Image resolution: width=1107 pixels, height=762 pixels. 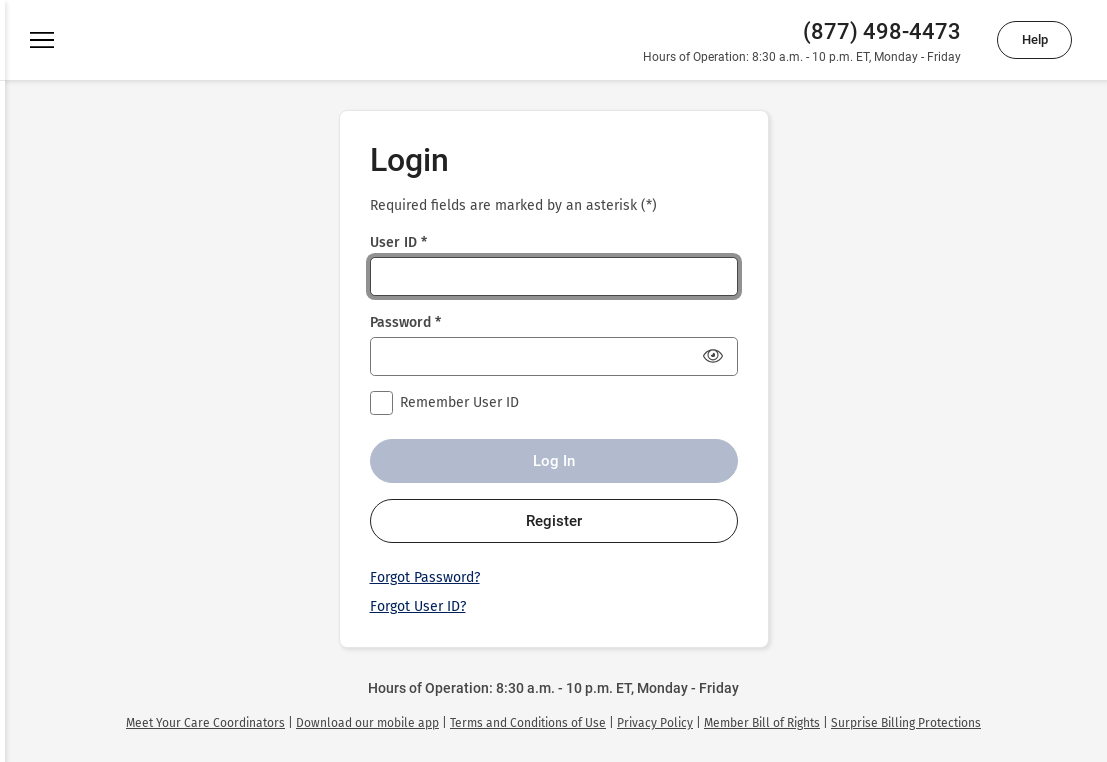 What do you see at coordinates (42, 40) in the screenshot?
I see `[Menu]` at bounding box center [42, 40].